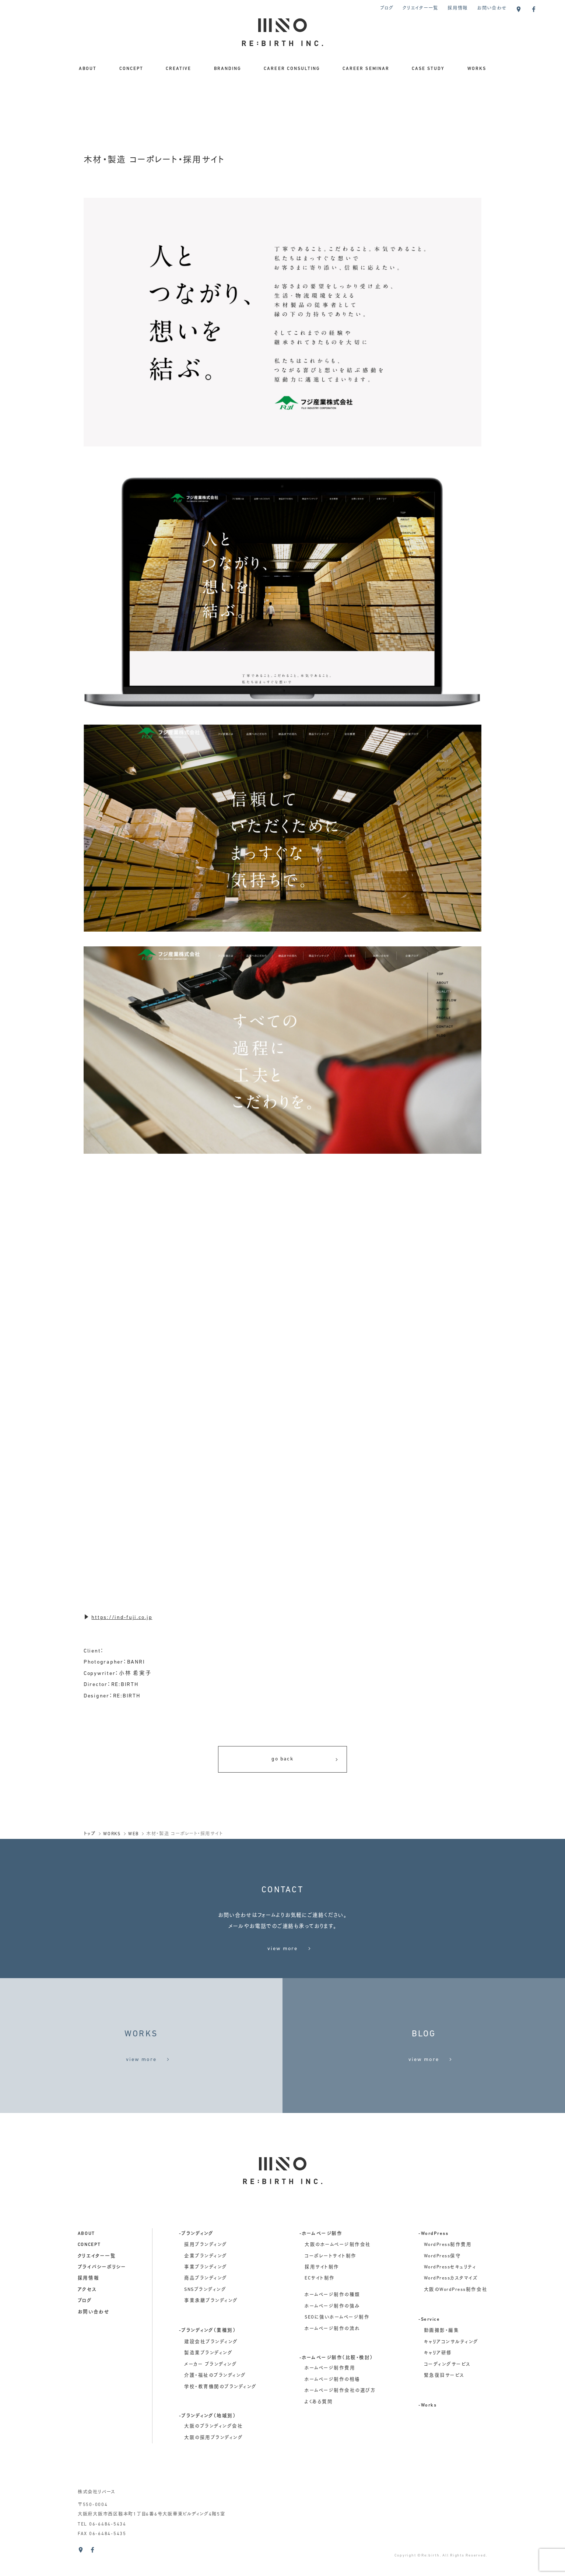  Describe the element at coordinates (86, 2255) in the screenshot. I see `about` at that location.